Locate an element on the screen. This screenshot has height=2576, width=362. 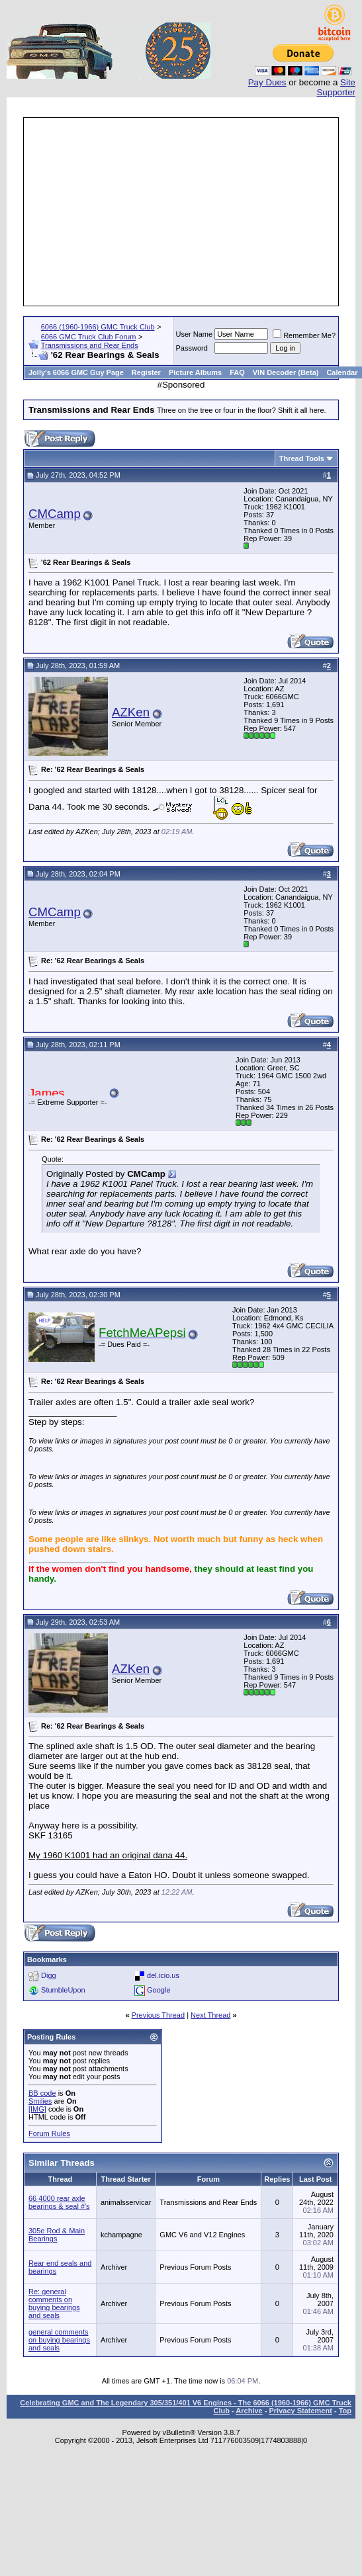
Pay Dues is located at coordinates (267, 82).